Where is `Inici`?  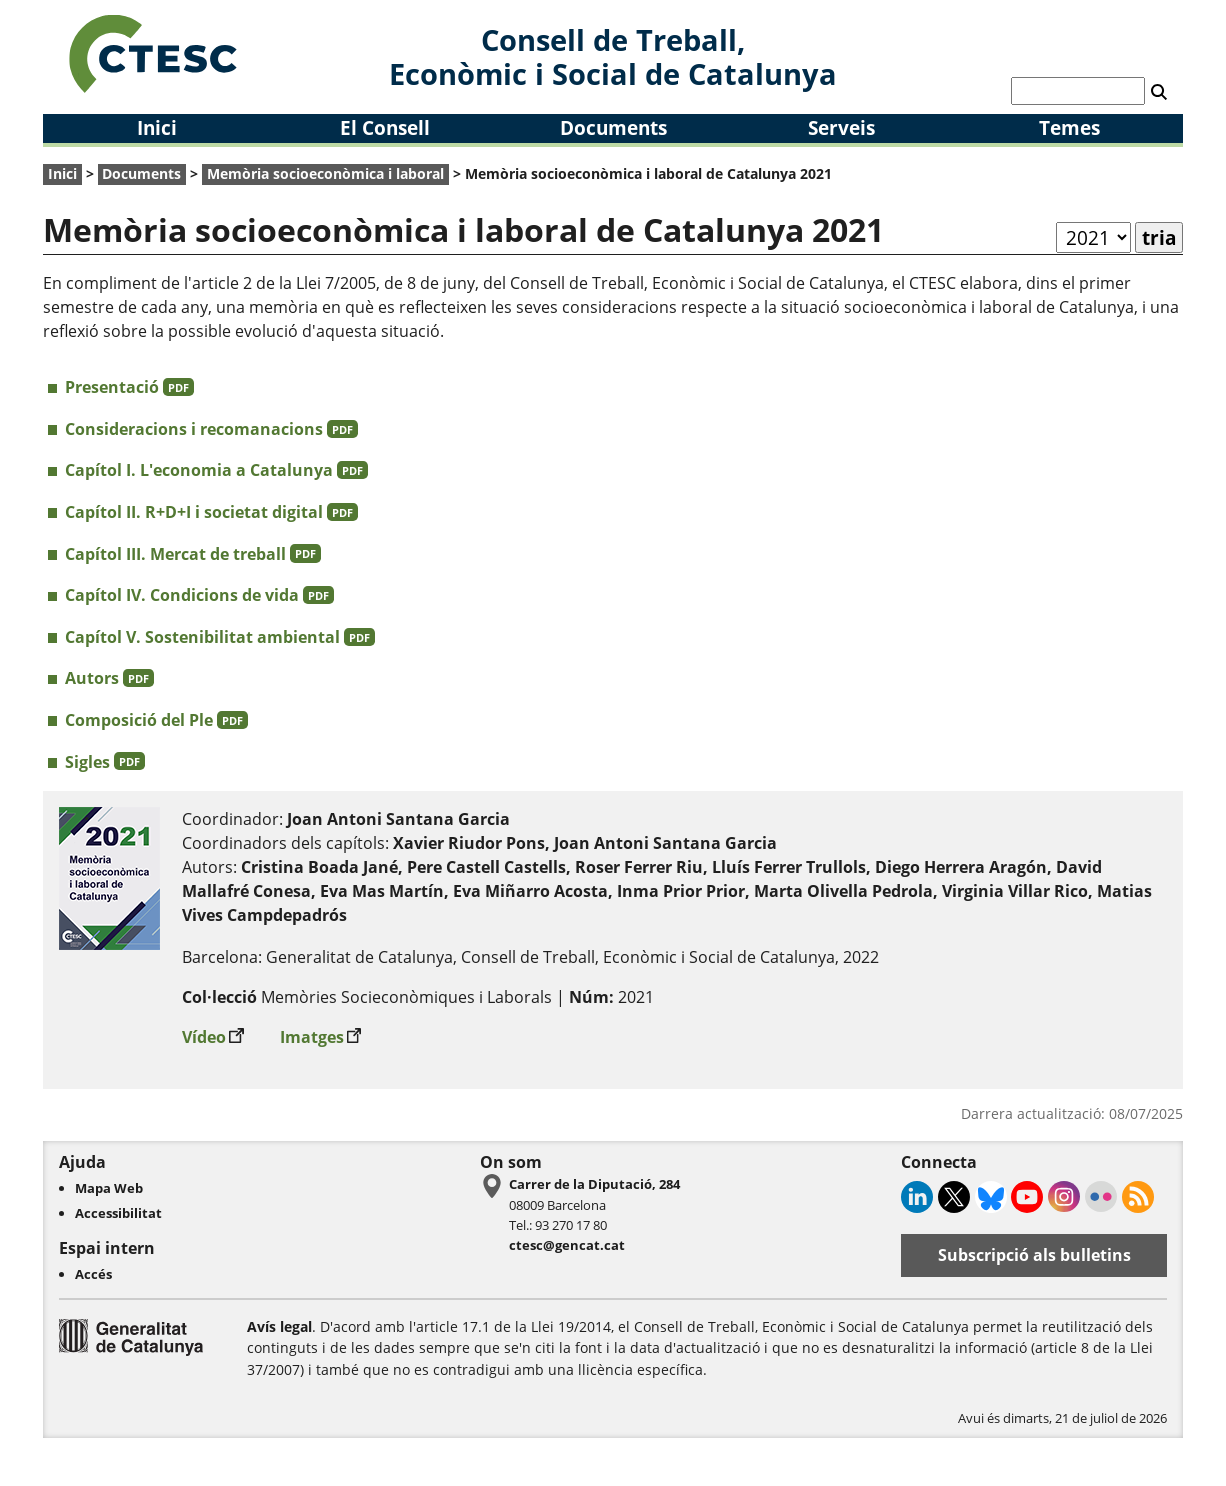
Inici is located at coordinates (157, 127).